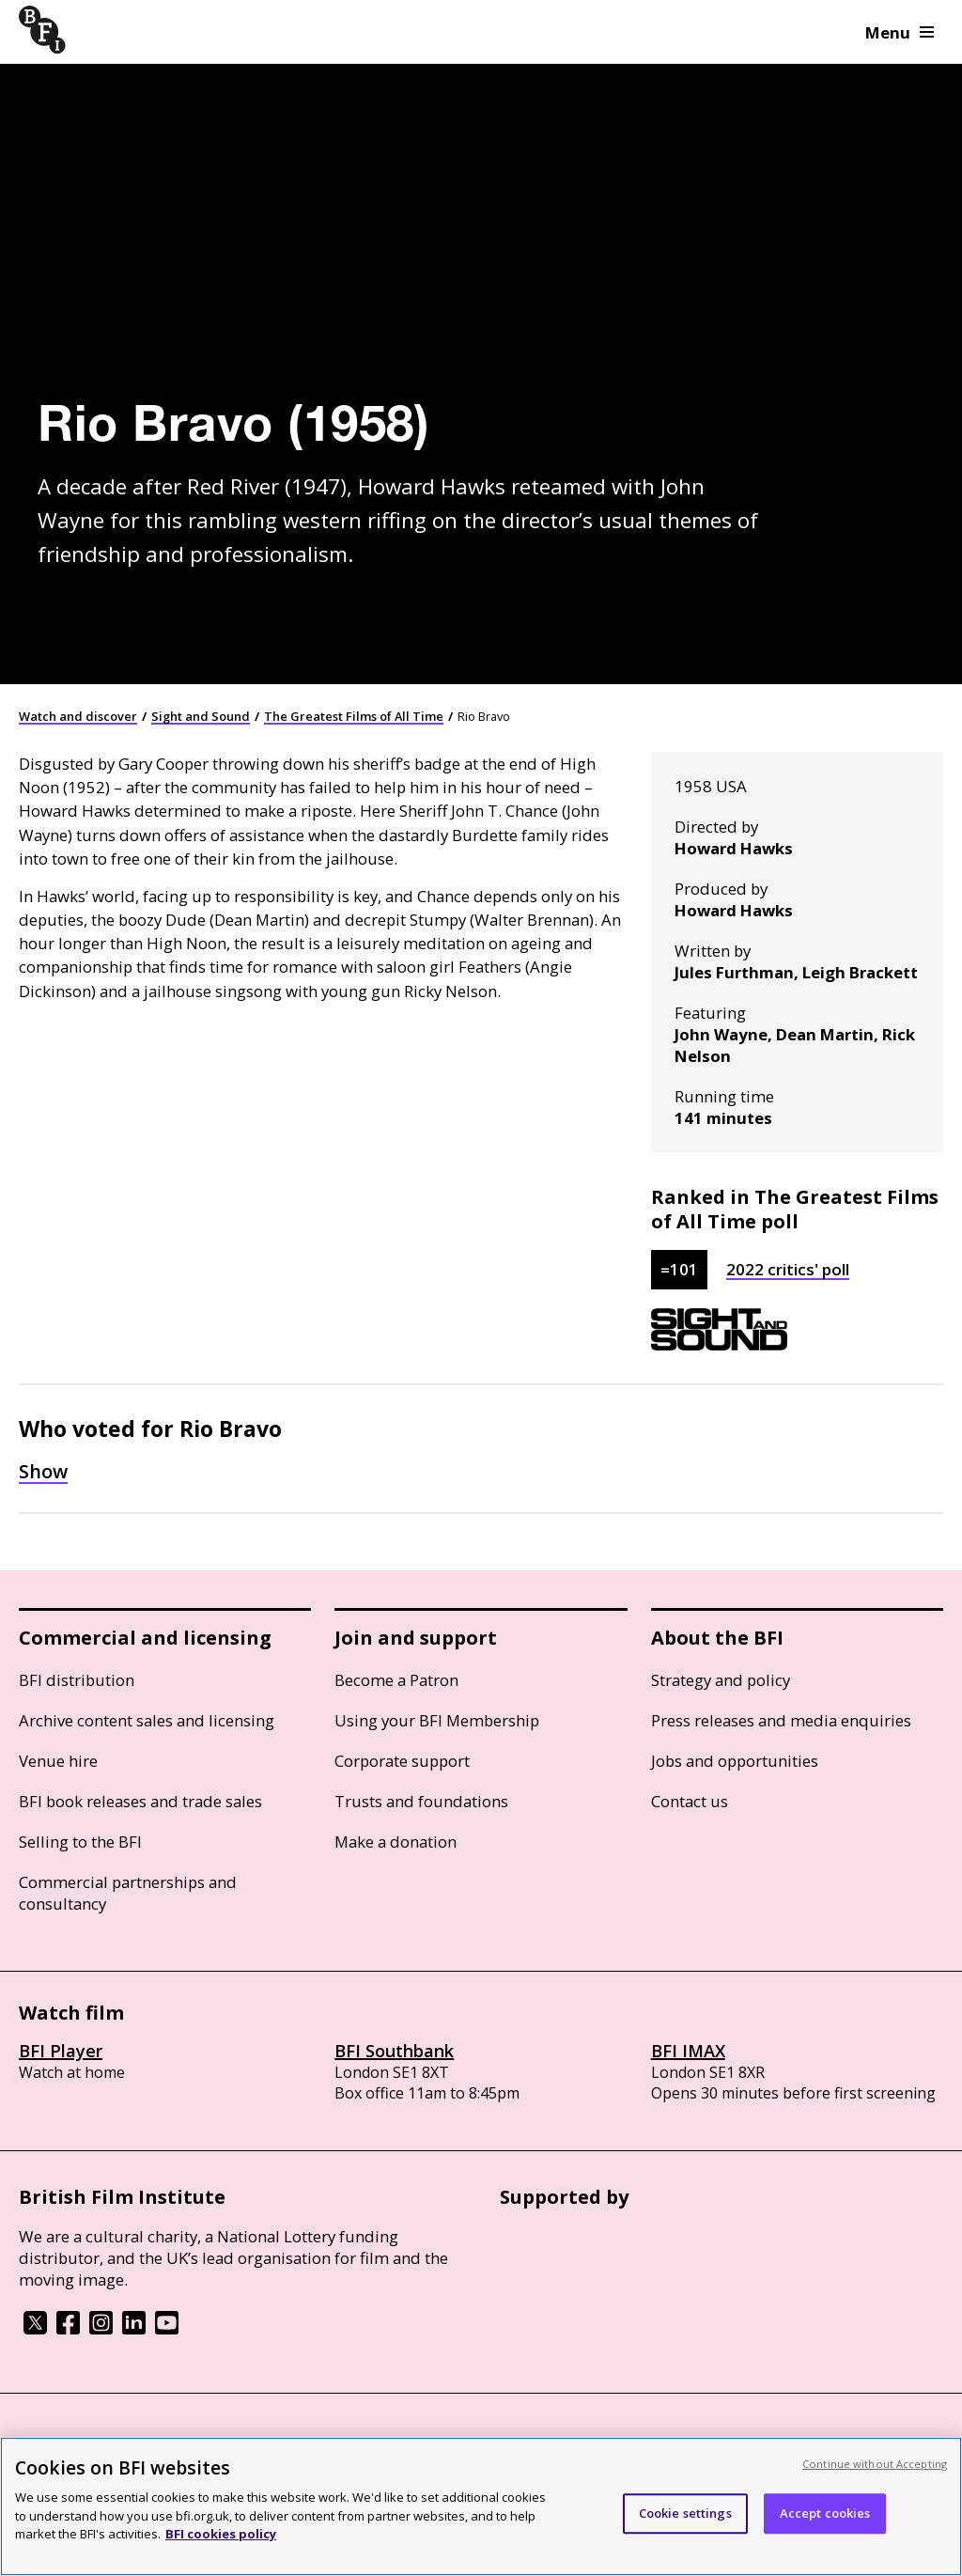 The width and height of the screenshot is (962, 2576). I want to click on Commercial partnerships and consultancy, so click(128, 1892).